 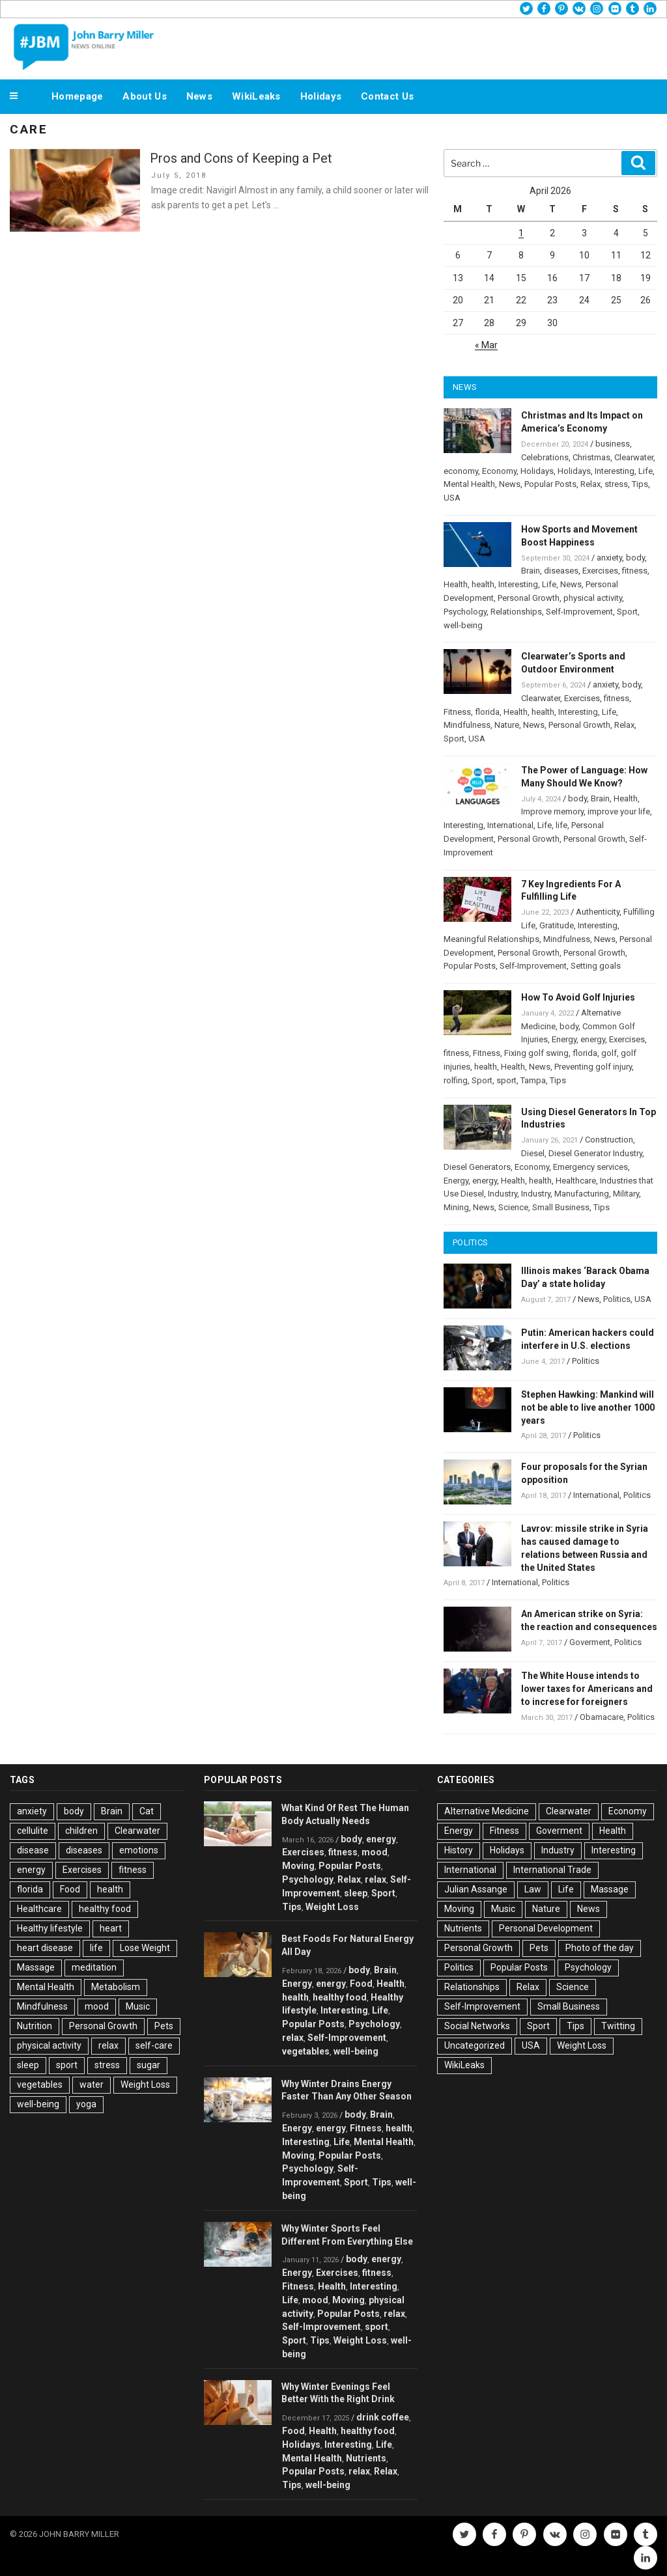 What do you see at coordinates (530, 570) in the screenshot?
I see `Brain` at bounding box center [530, 570].